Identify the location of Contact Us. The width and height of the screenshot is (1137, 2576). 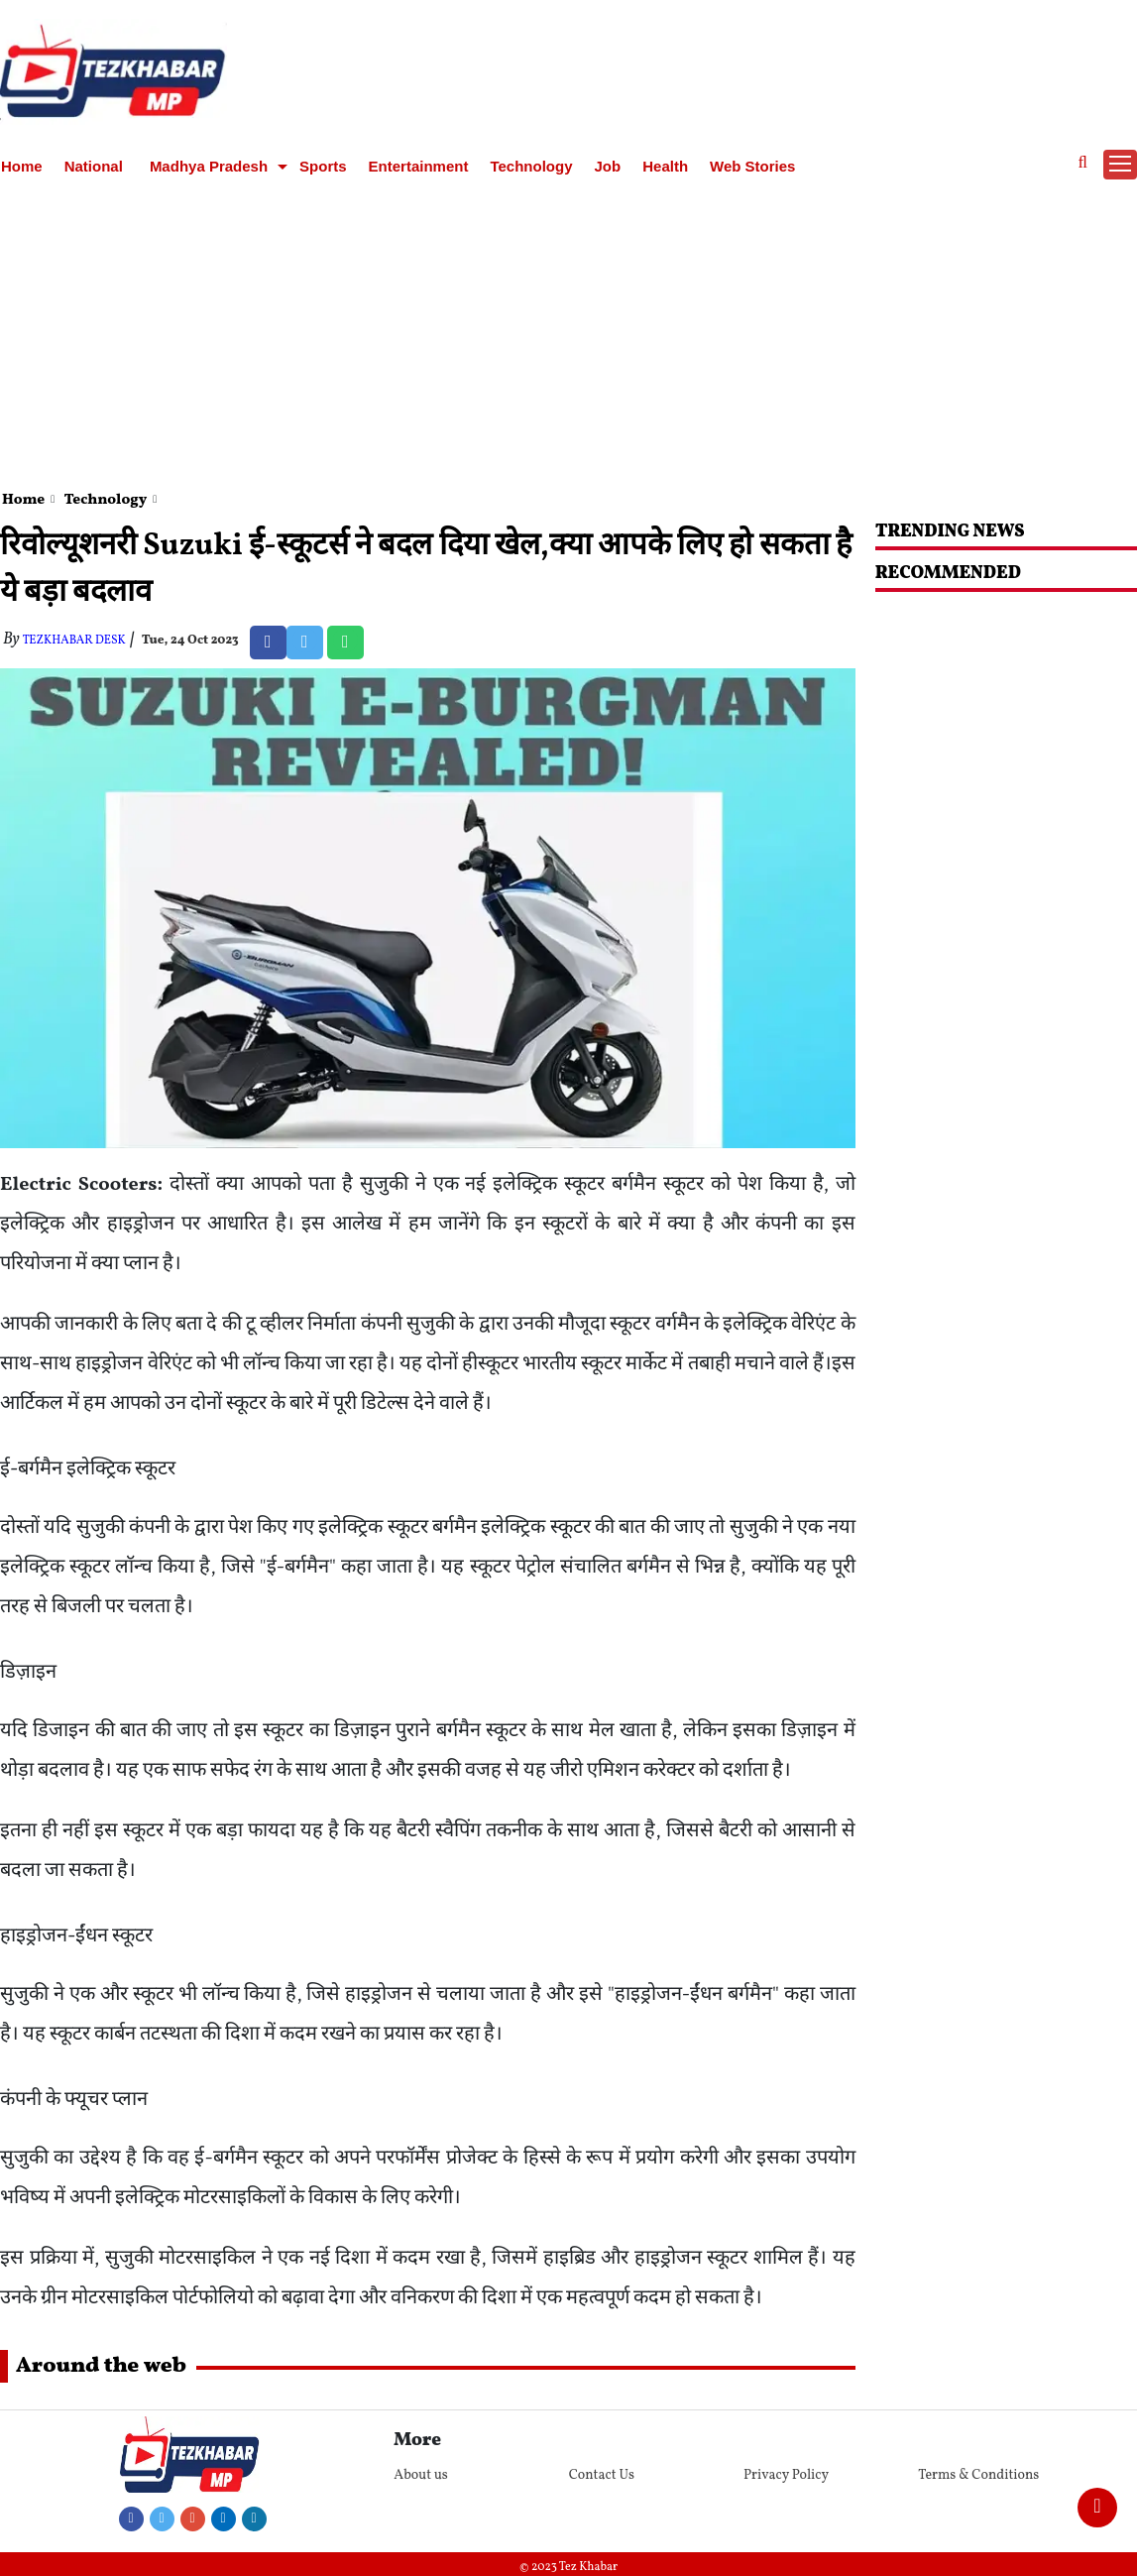
(601, 2475).